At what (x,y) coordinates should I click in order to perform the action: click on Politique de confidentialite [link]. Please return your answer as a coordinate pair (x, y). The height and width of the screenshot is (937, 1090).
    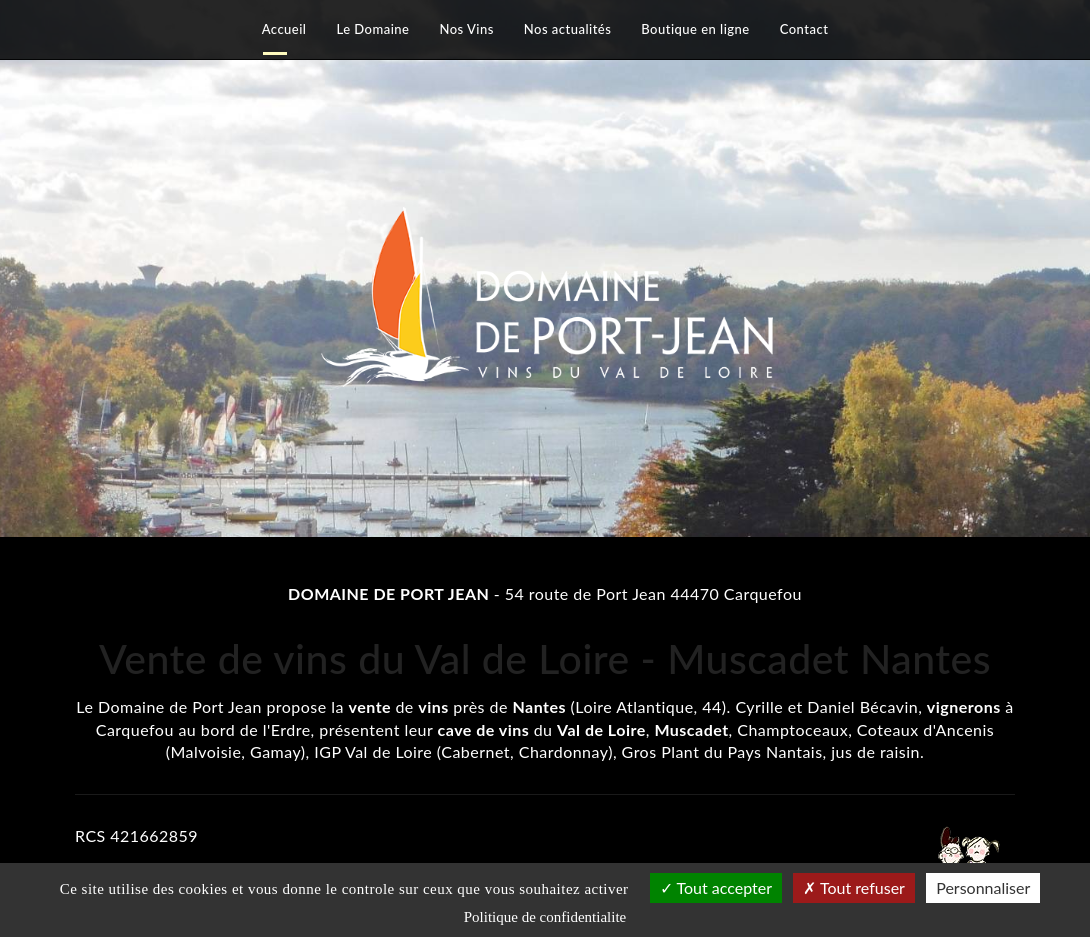
    Looking at the image, I should click on (545, 917).